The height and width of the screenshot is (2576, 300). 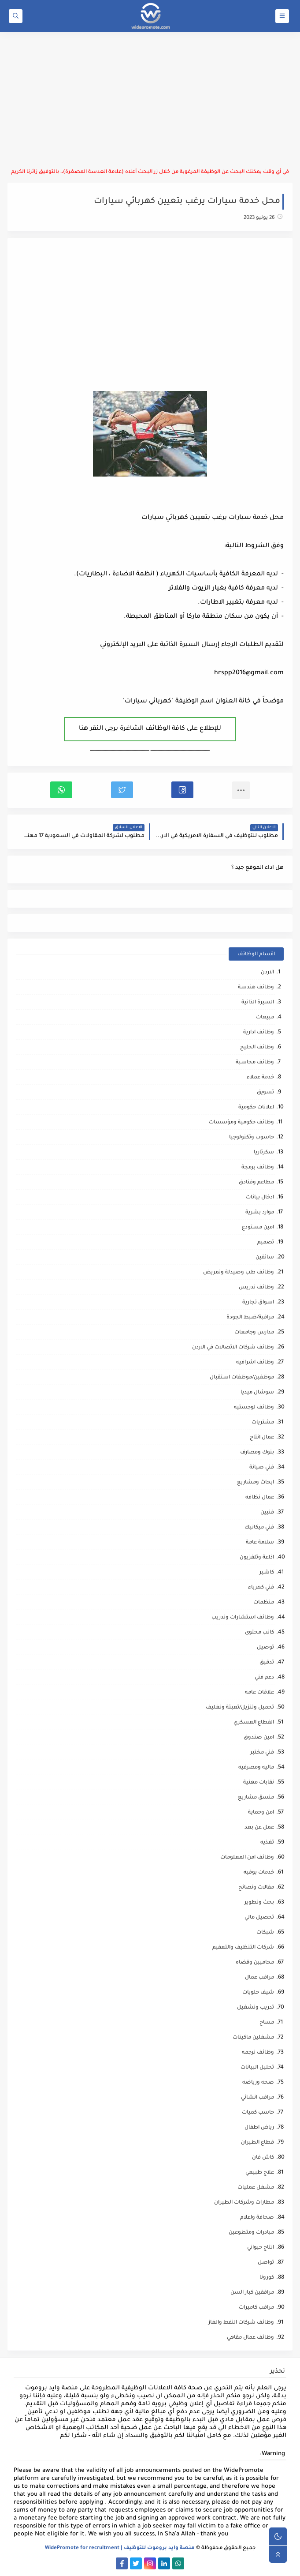 I want to click on انتاج حيواني, so click(x=260, y=2248).